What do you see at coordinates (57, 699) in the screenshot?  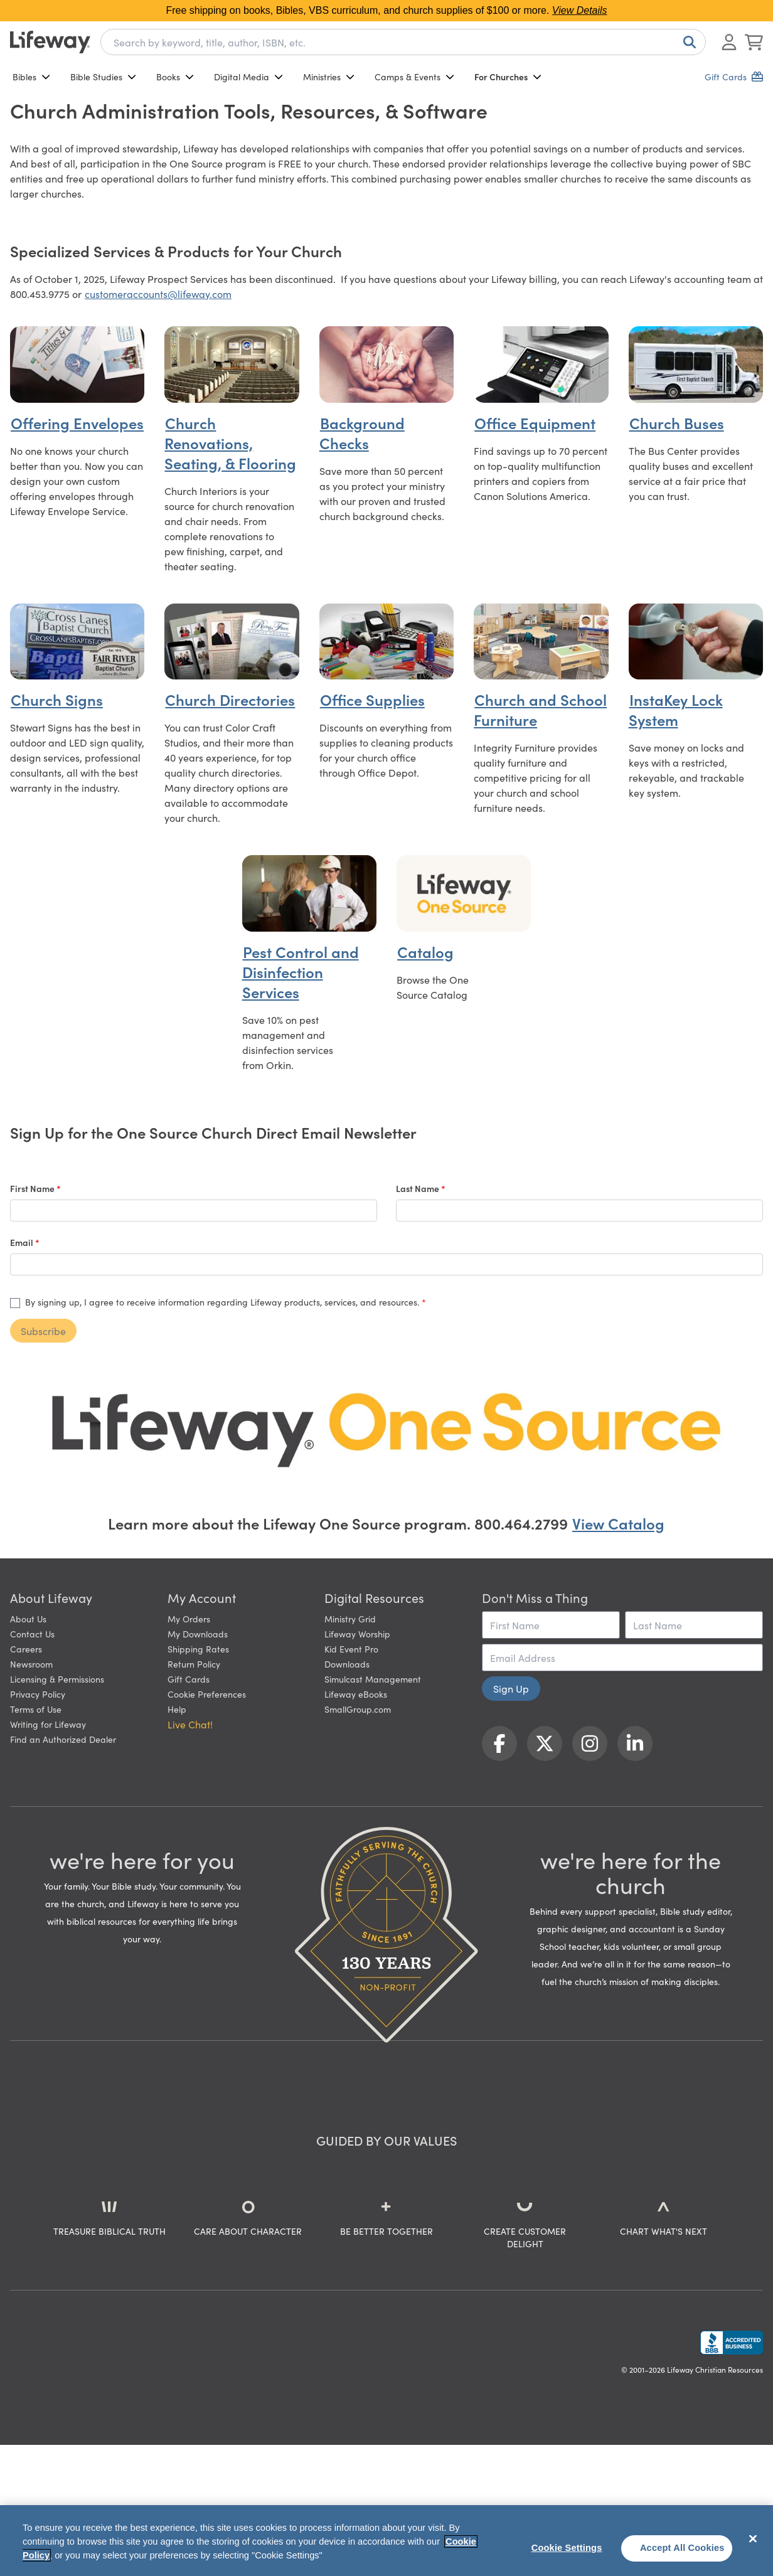 I see `Church Signs` at bounding box center [57, 699].